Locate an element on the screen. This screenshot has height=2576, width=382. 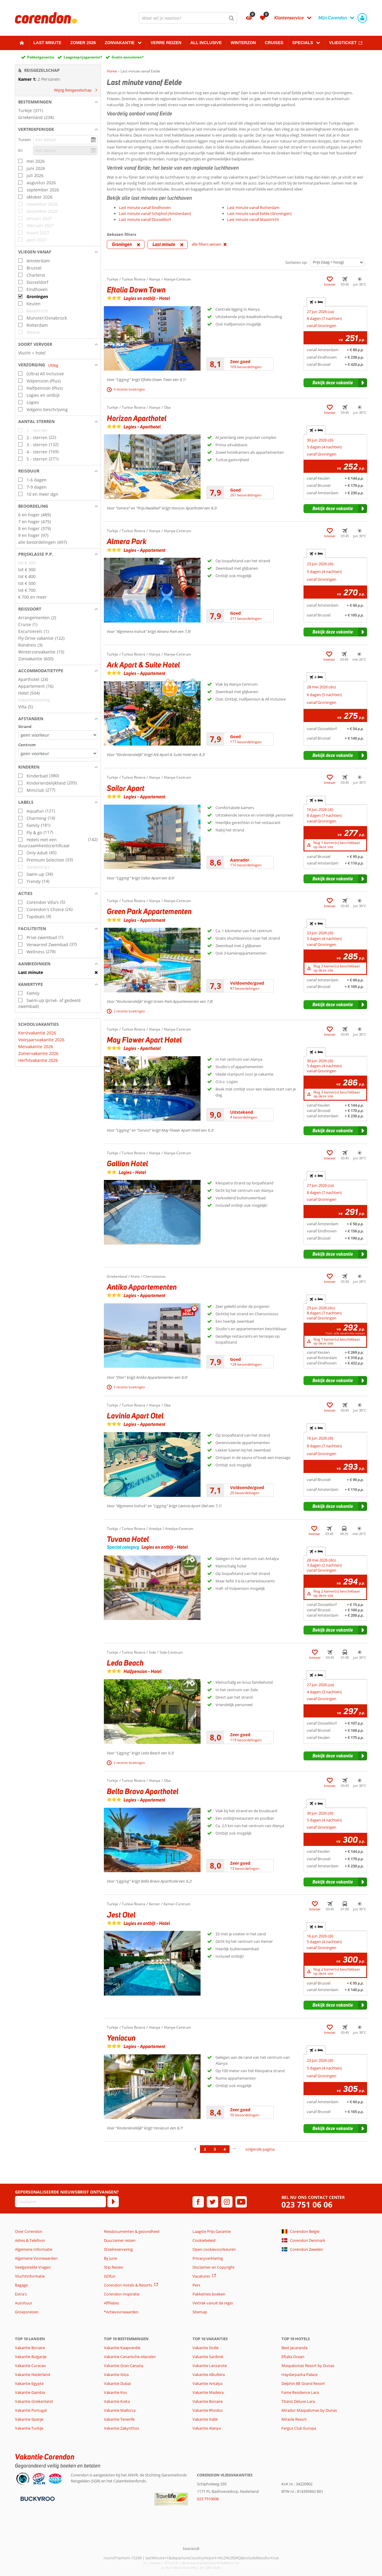
Duurzamer reizen is located at coordinates (119, 2240).